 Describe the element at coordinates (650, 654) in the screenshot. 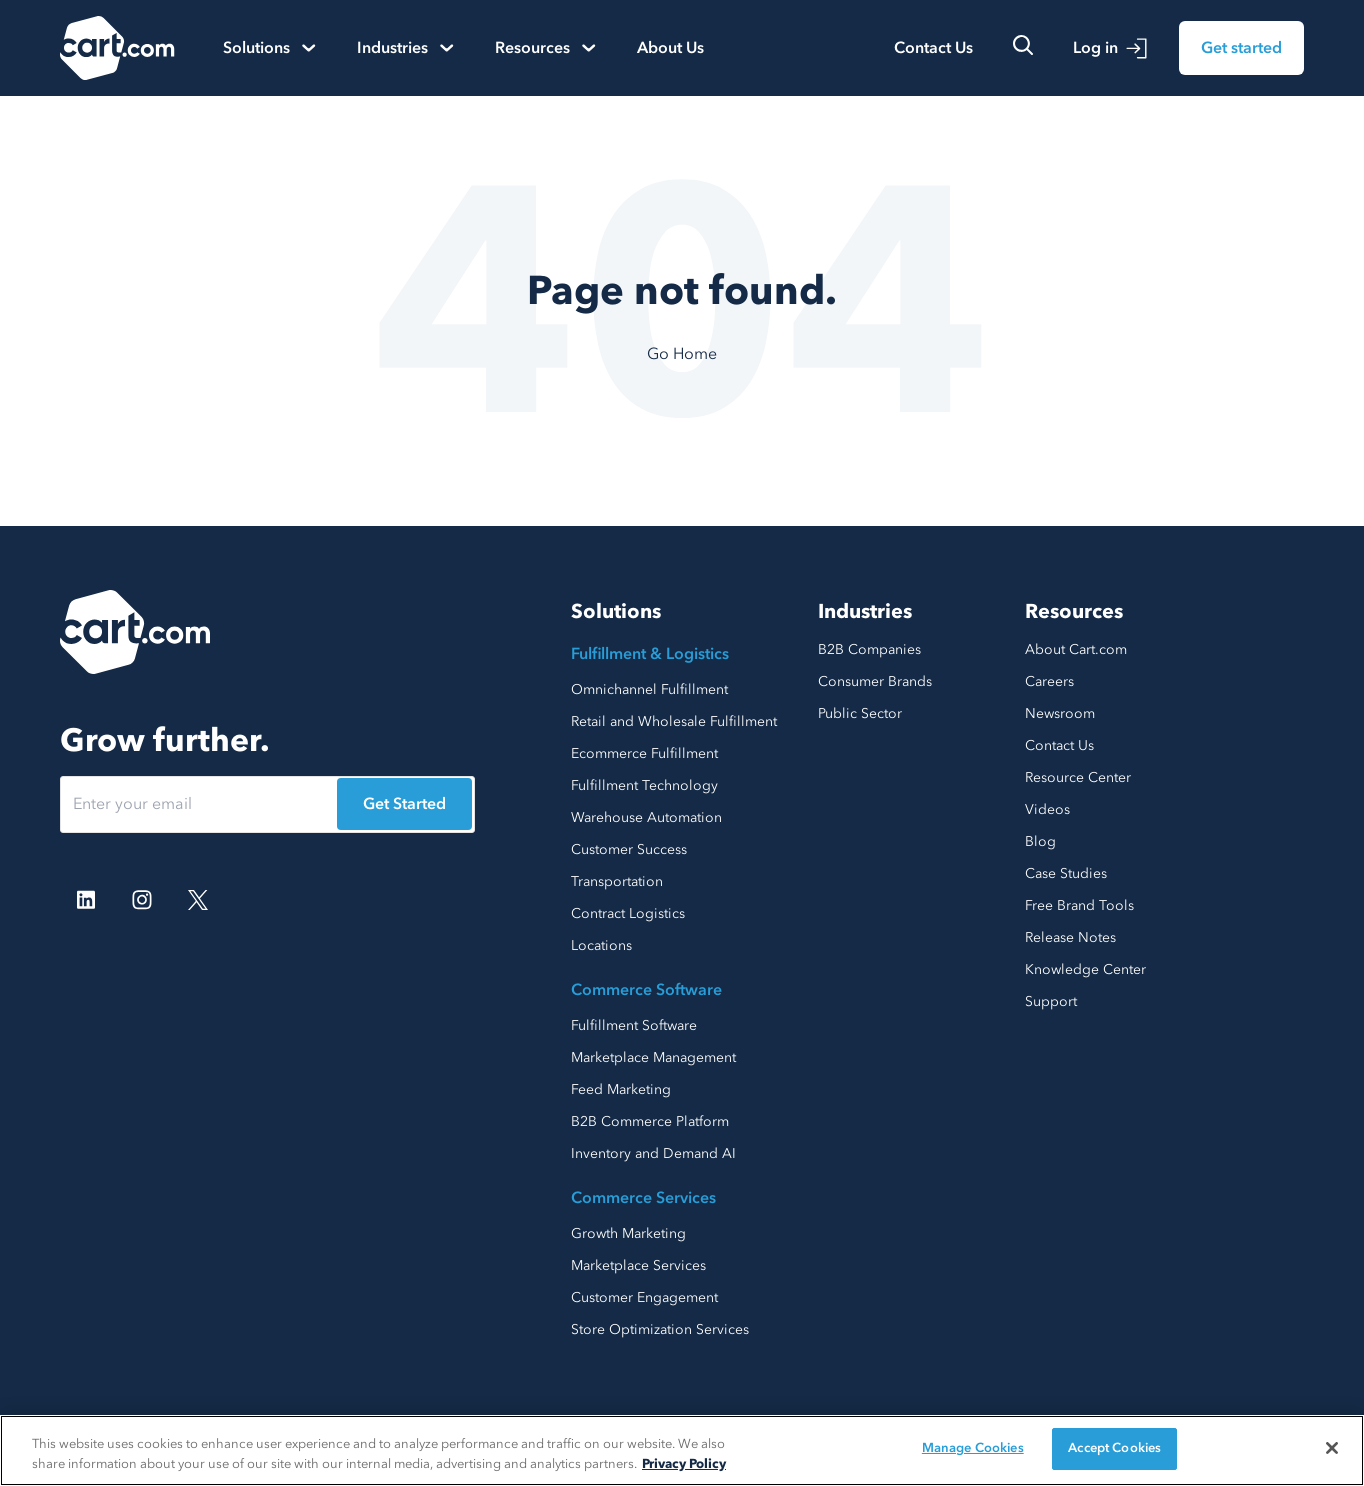

I see `Fulfillment & Logistics` at that location.